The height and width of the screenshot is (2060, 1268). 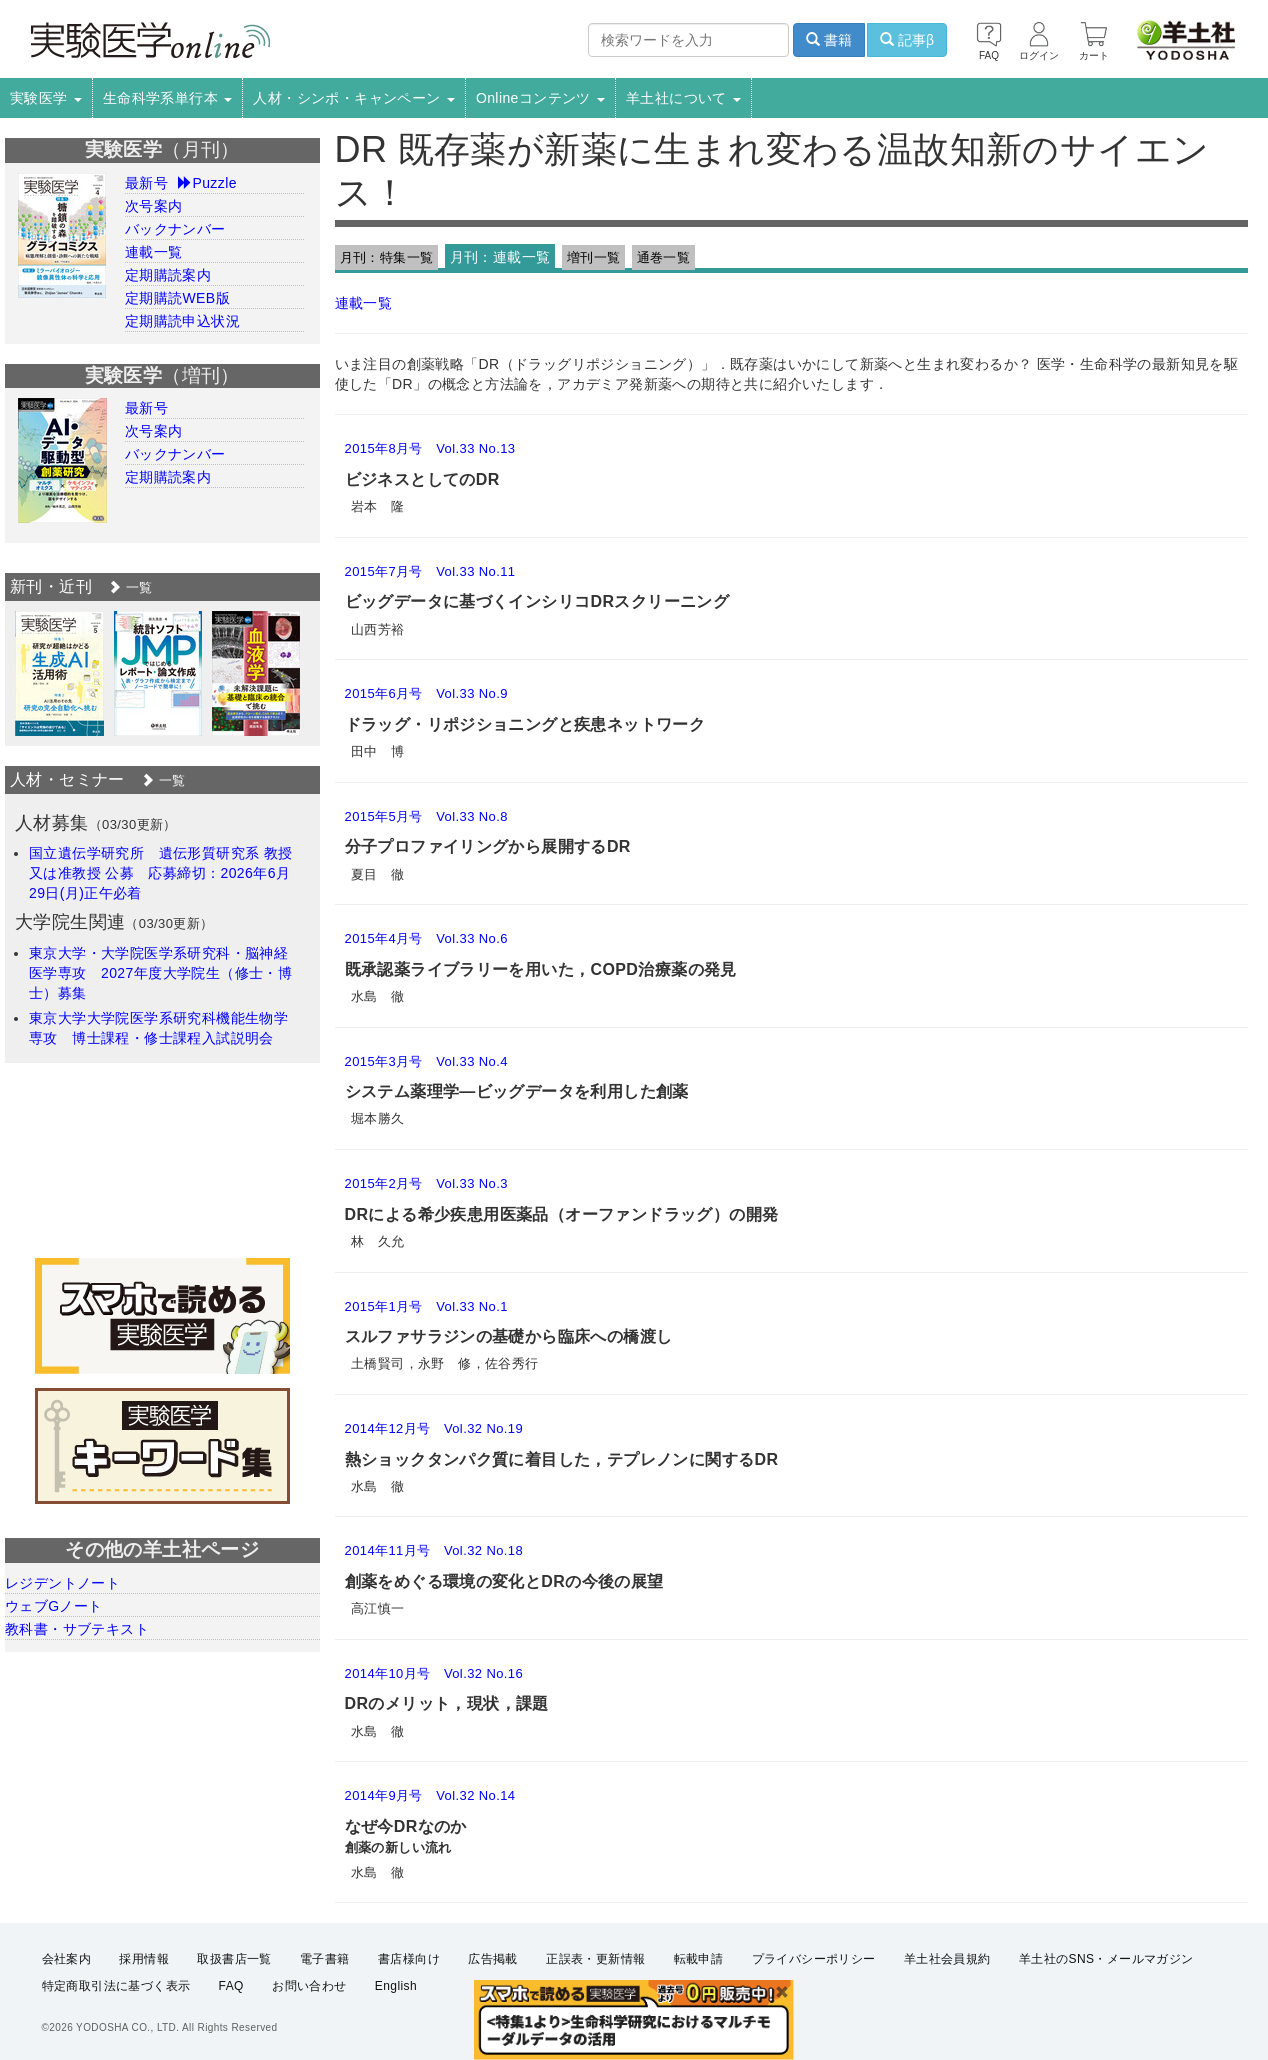 I want to click on 2014年9月号 Vol.32 No.14, so click(x=430, y=1795).